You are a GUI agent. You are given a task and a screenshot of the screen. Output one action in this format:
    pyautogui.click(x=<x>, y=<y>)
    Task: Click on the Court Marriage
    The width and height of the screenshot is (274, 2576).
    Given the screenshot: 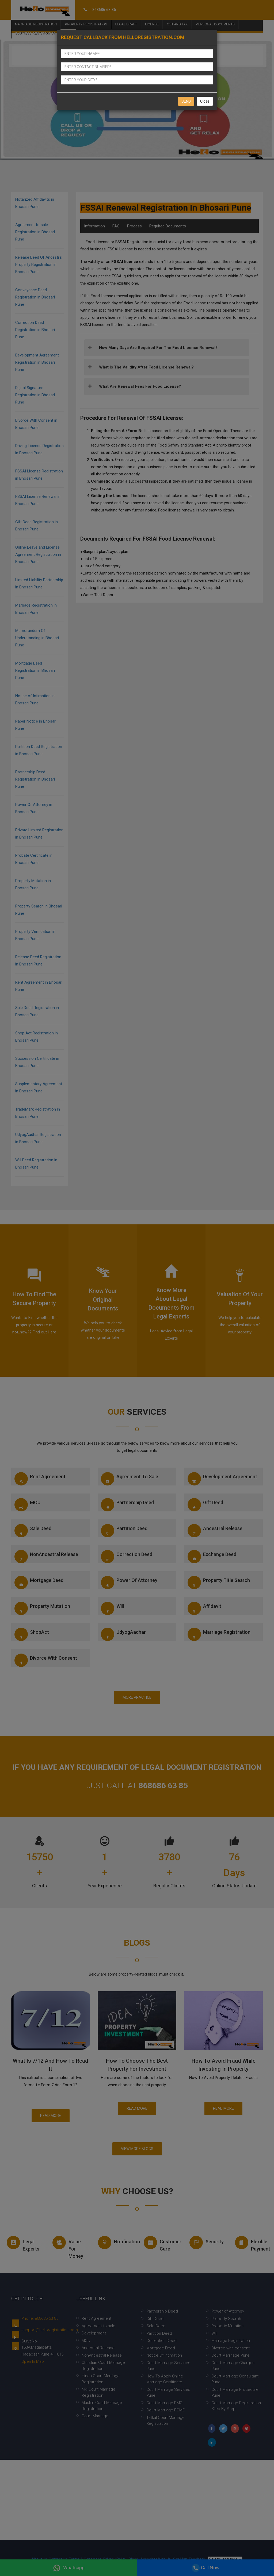 What is the action you would take?
    pyautogui.click(x=95, y=2416)
    